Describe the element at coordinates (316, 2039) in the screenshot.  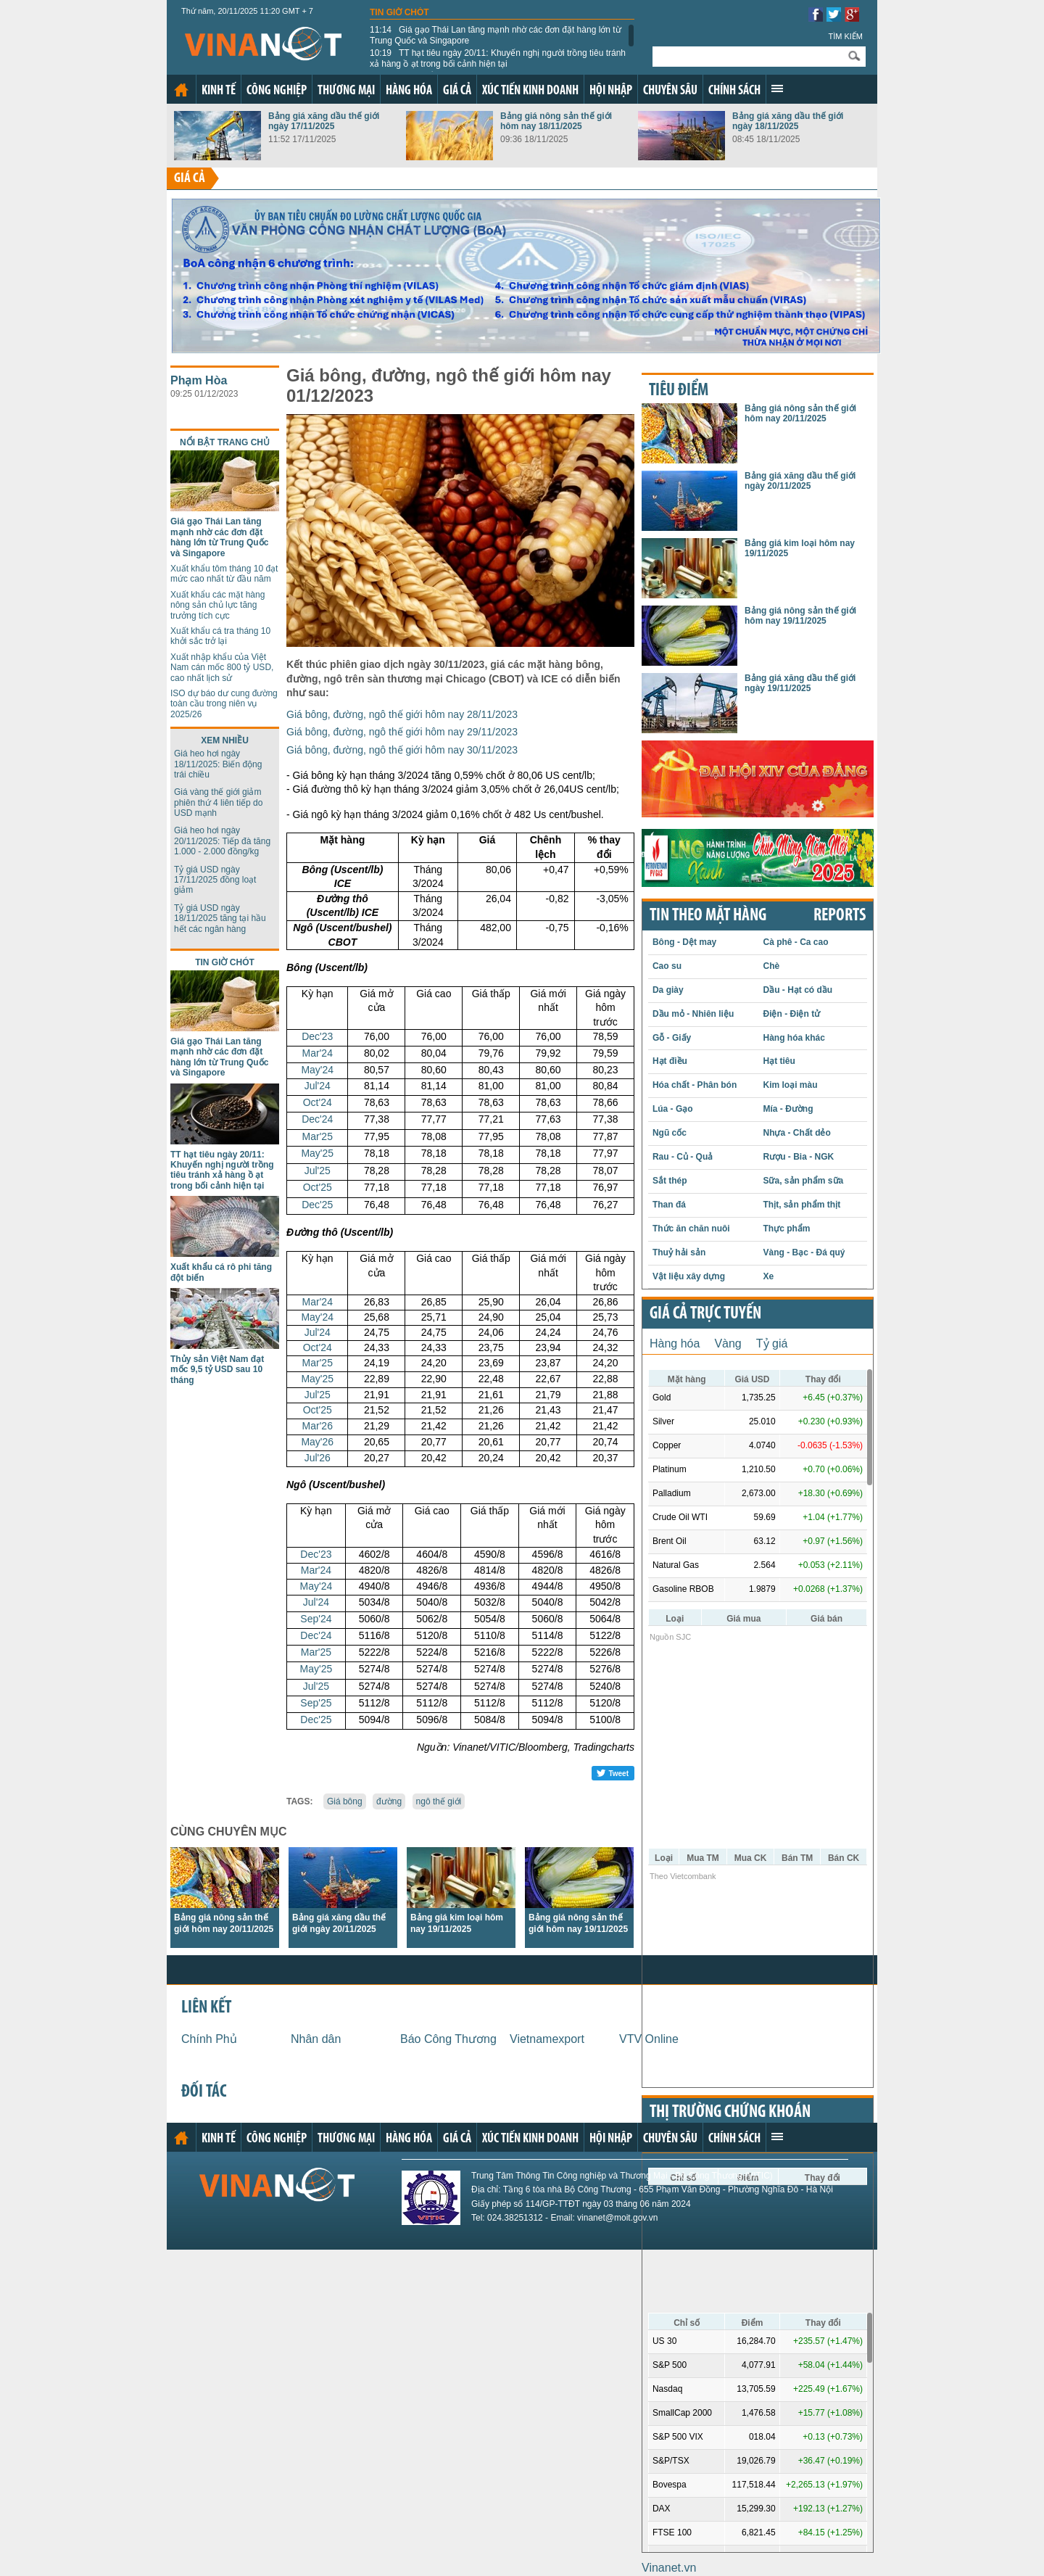
I see `Nhân dân` at that location.